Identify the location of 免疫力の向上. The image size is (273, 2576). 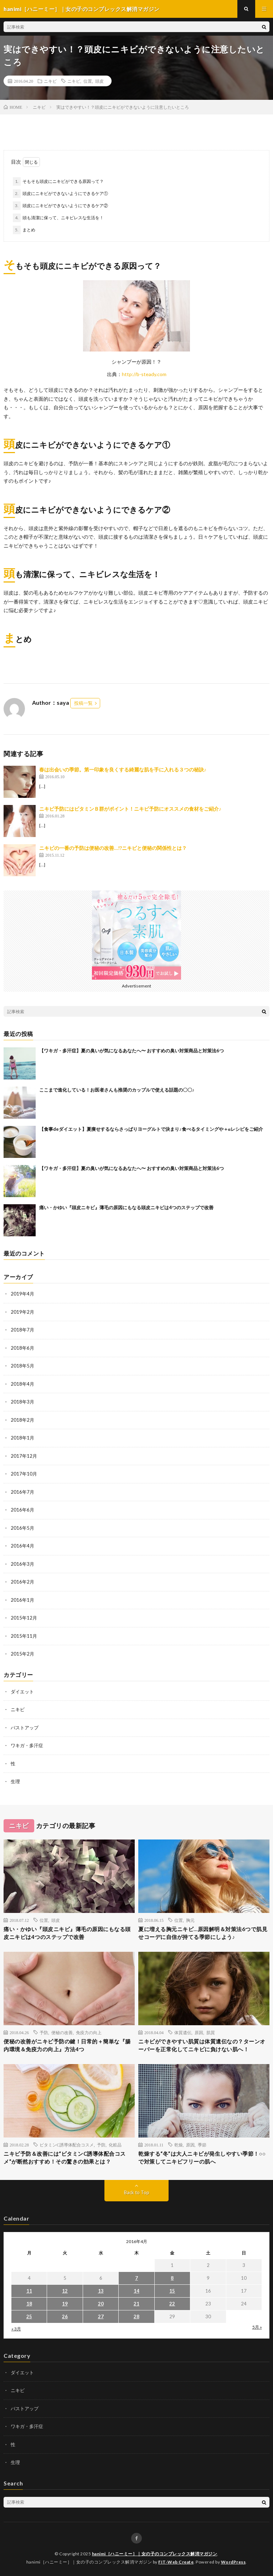
(89, 2032).